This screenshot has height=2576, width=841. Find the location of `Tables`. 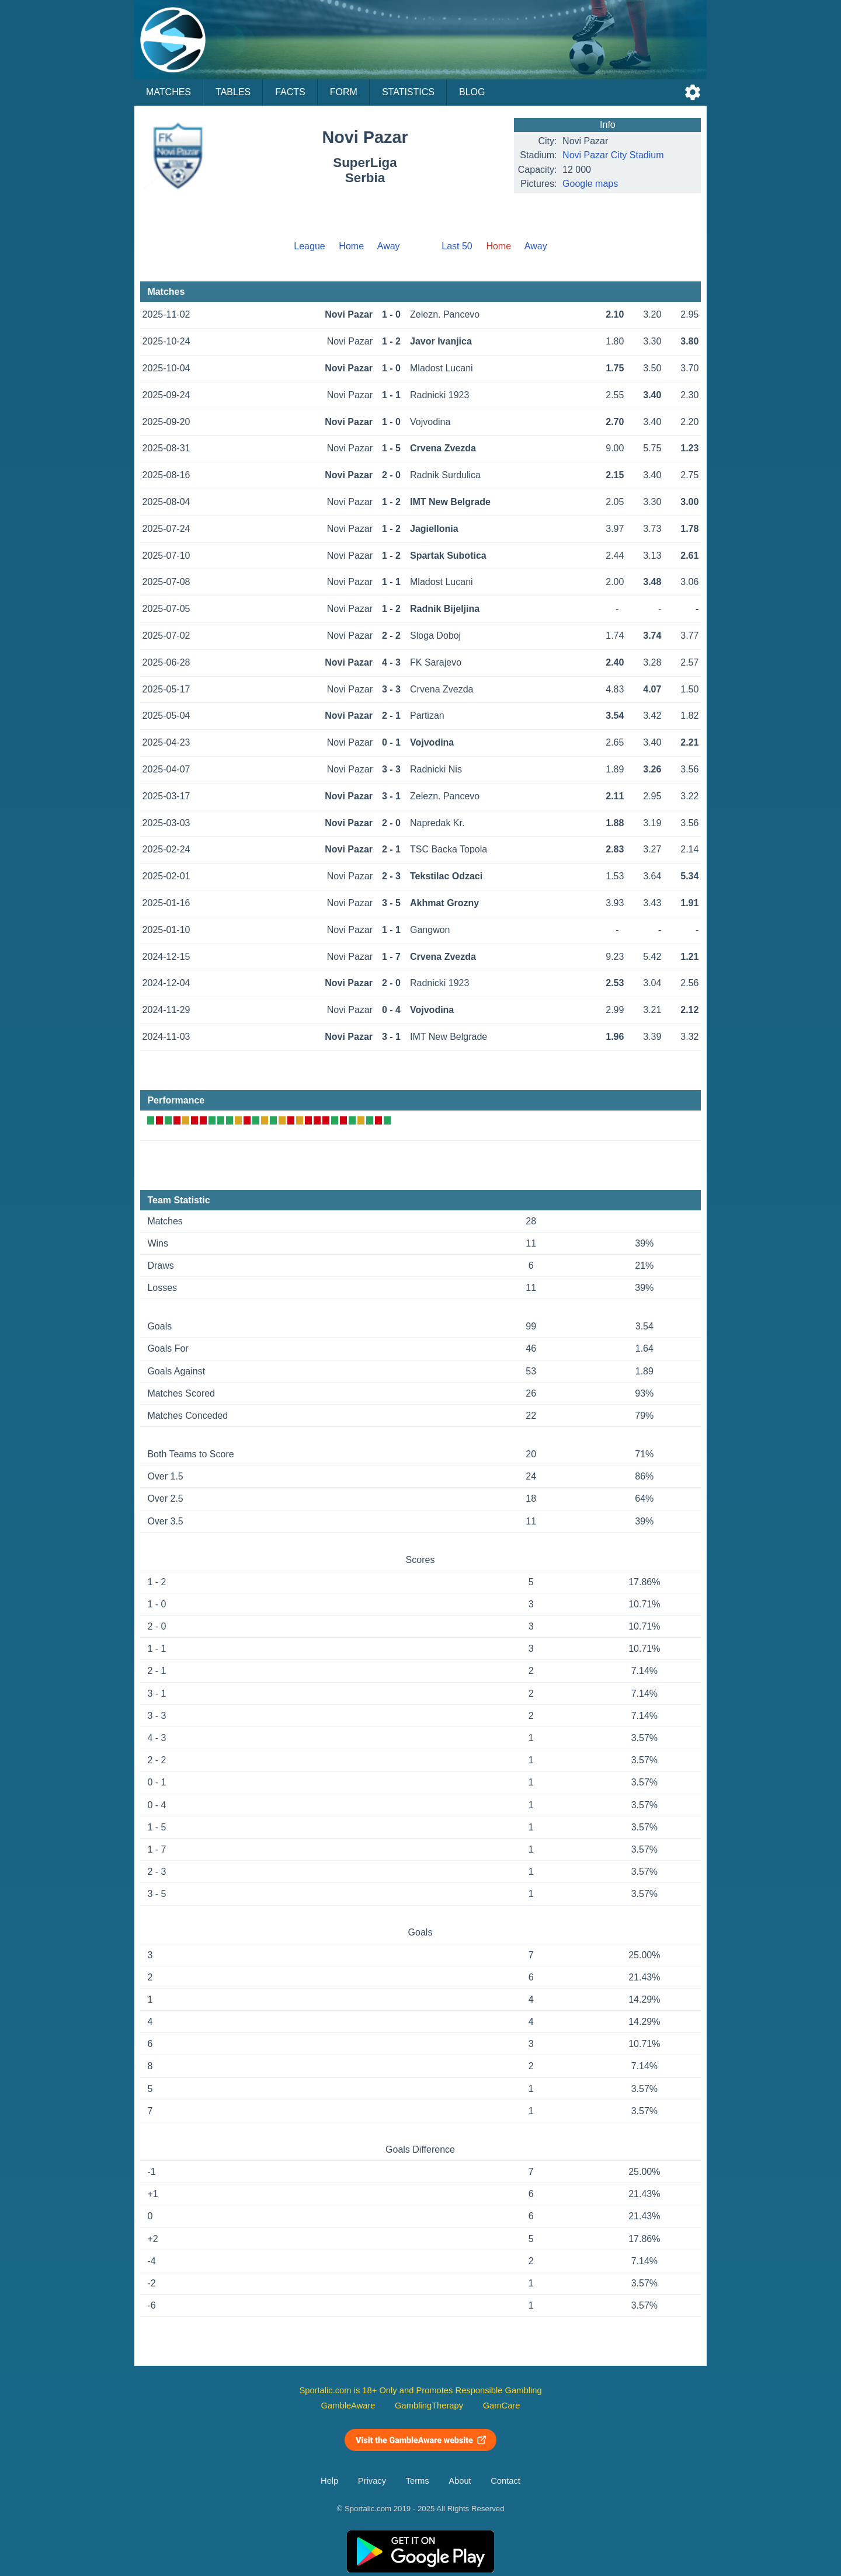

Tables is located at coordinates (233, 92).